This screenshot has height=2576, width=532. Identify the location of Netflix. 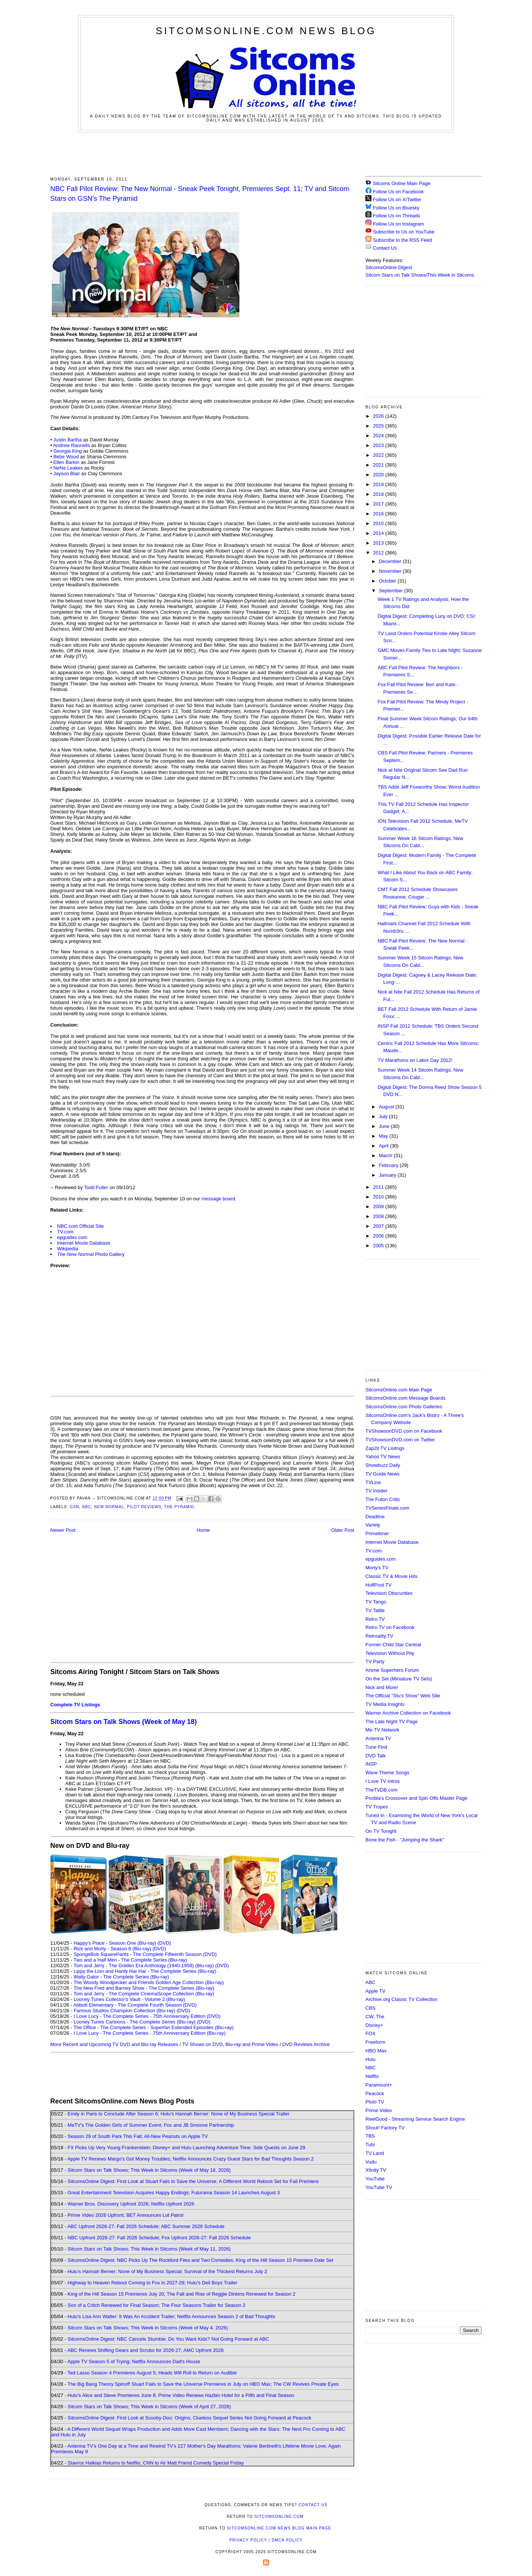
(372, 2076).